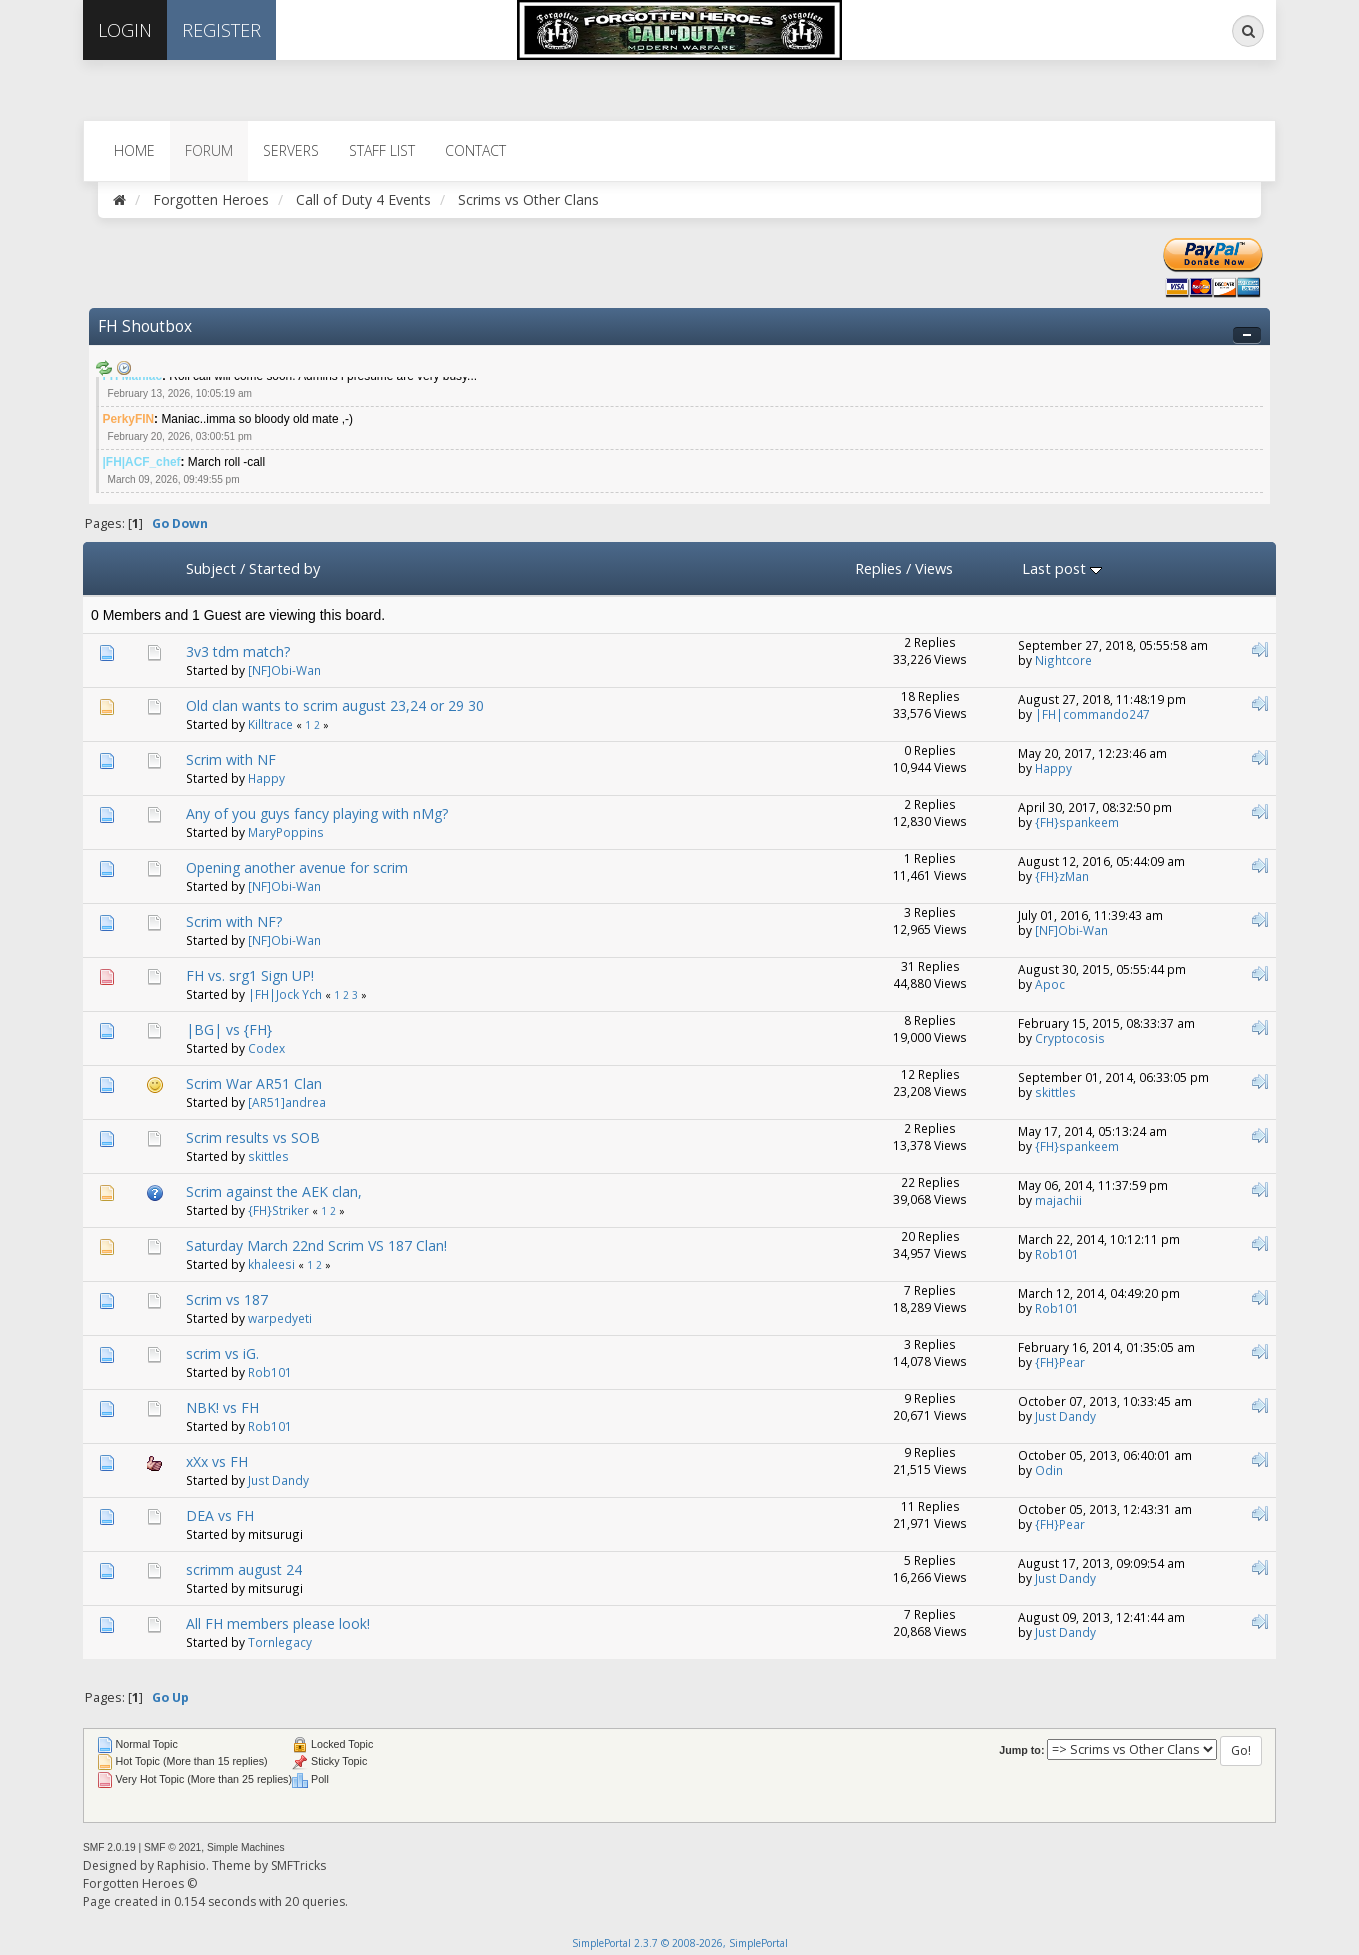 The height and width of the screenshot is (1955, 1359). I want to click on {FH}zMan, so click(1062, 876).